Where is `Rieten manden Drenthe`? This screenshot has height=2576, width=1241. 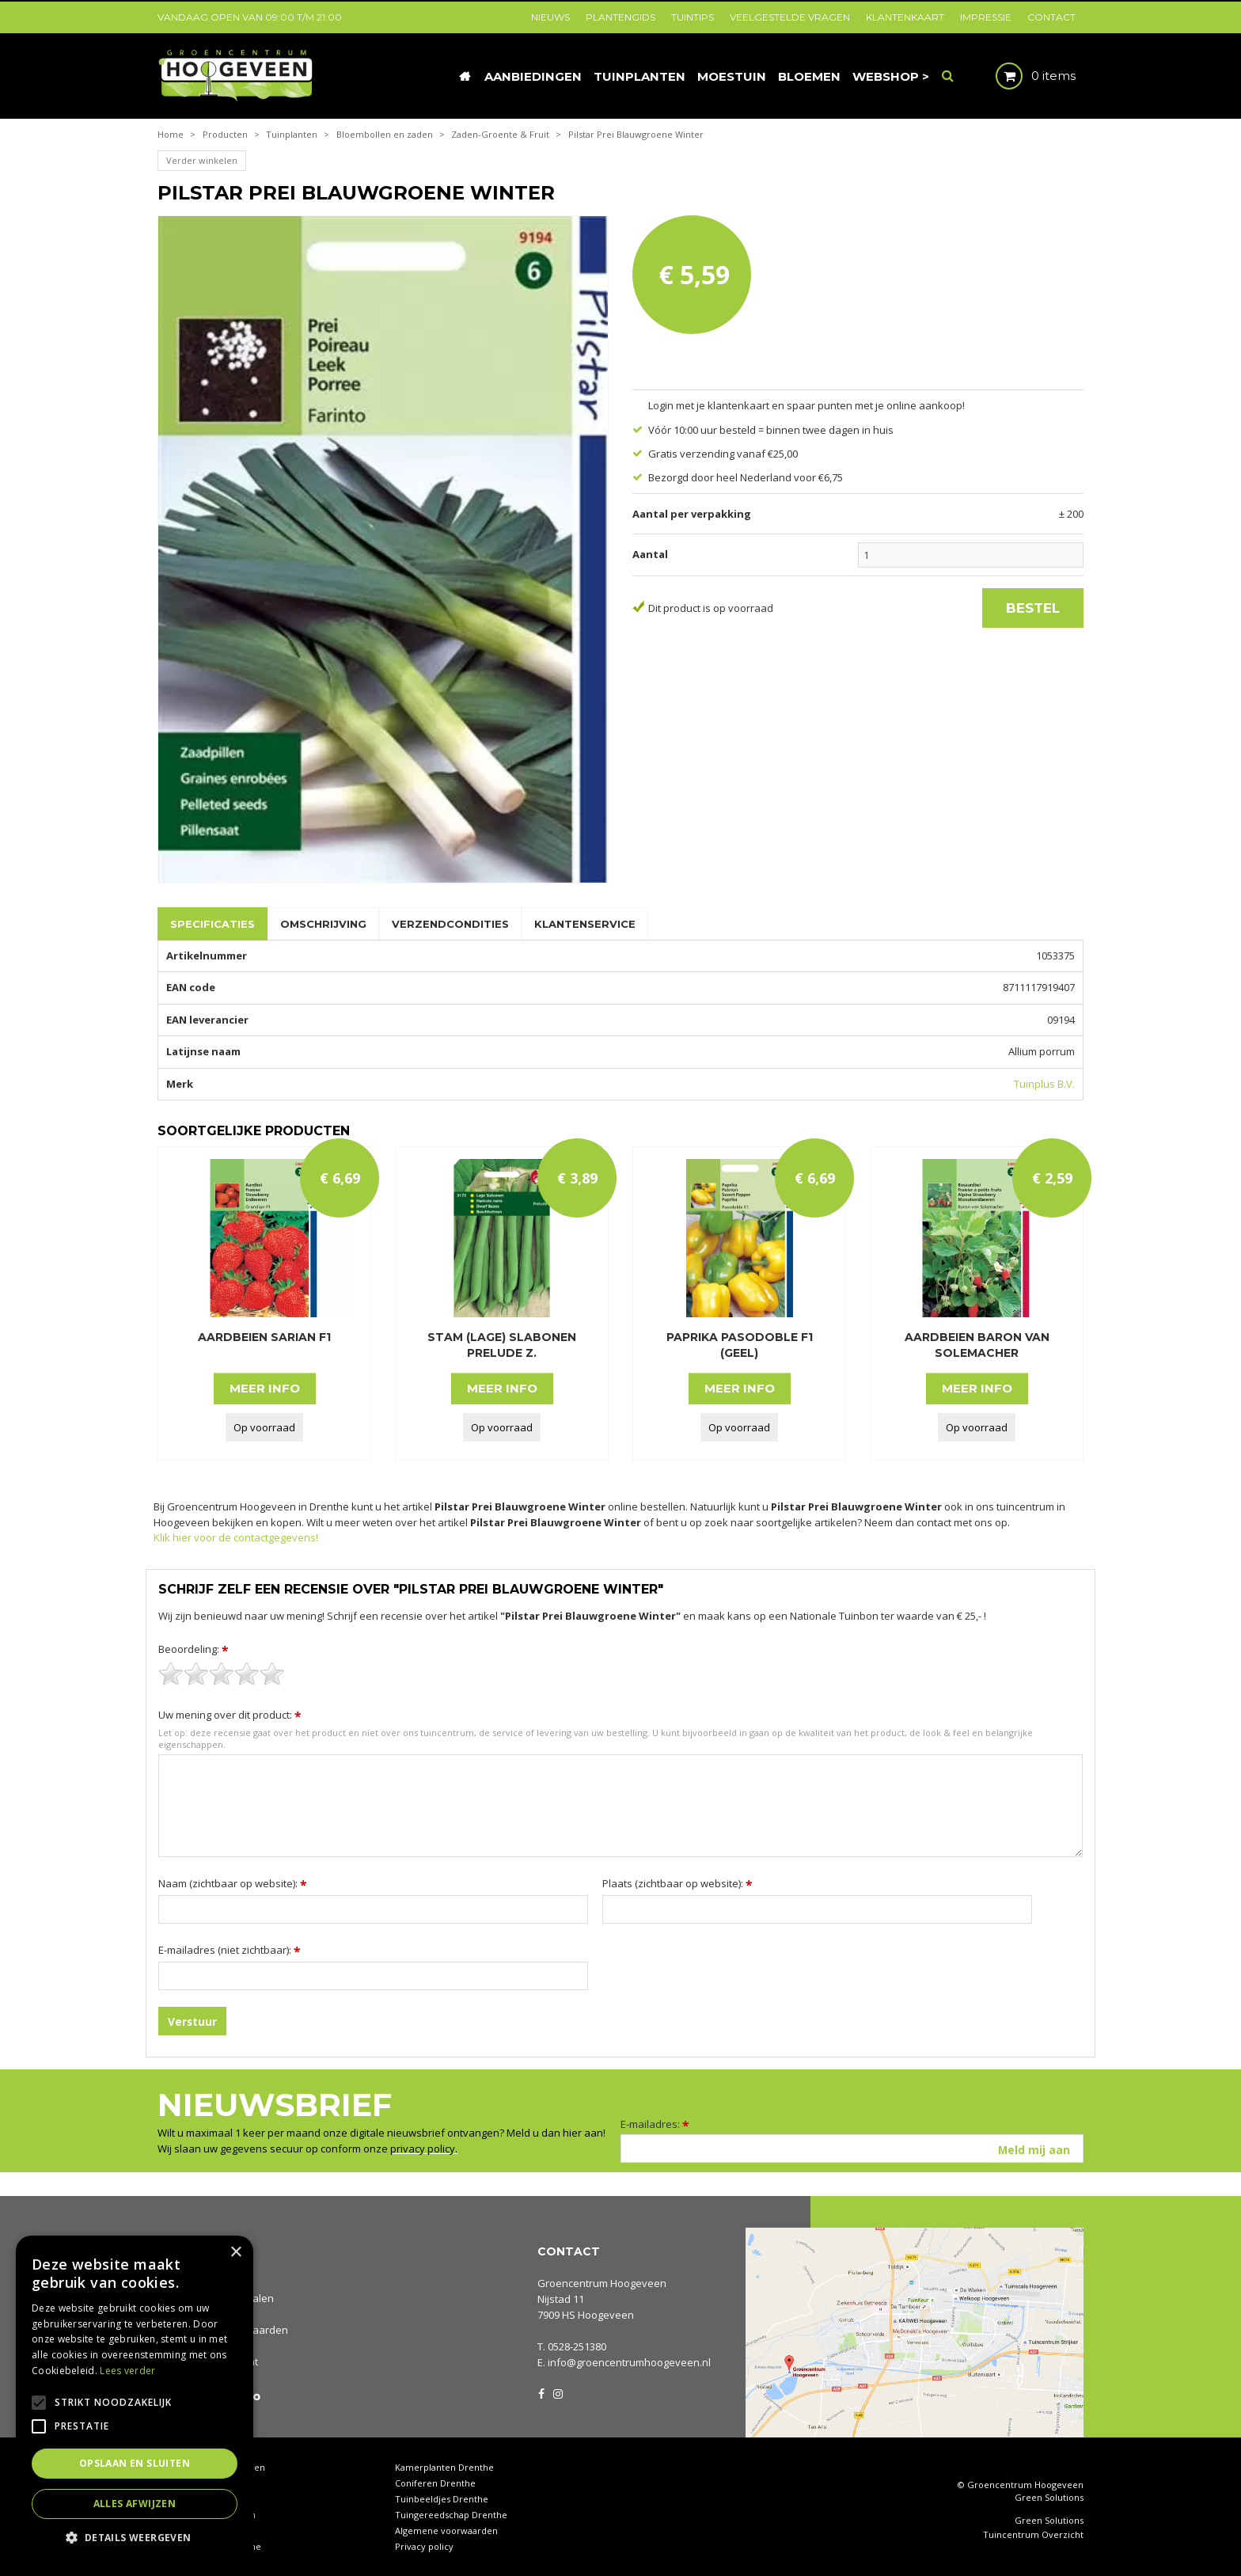
Rieten manden Drenthe is located at coordinates (209, 2546).